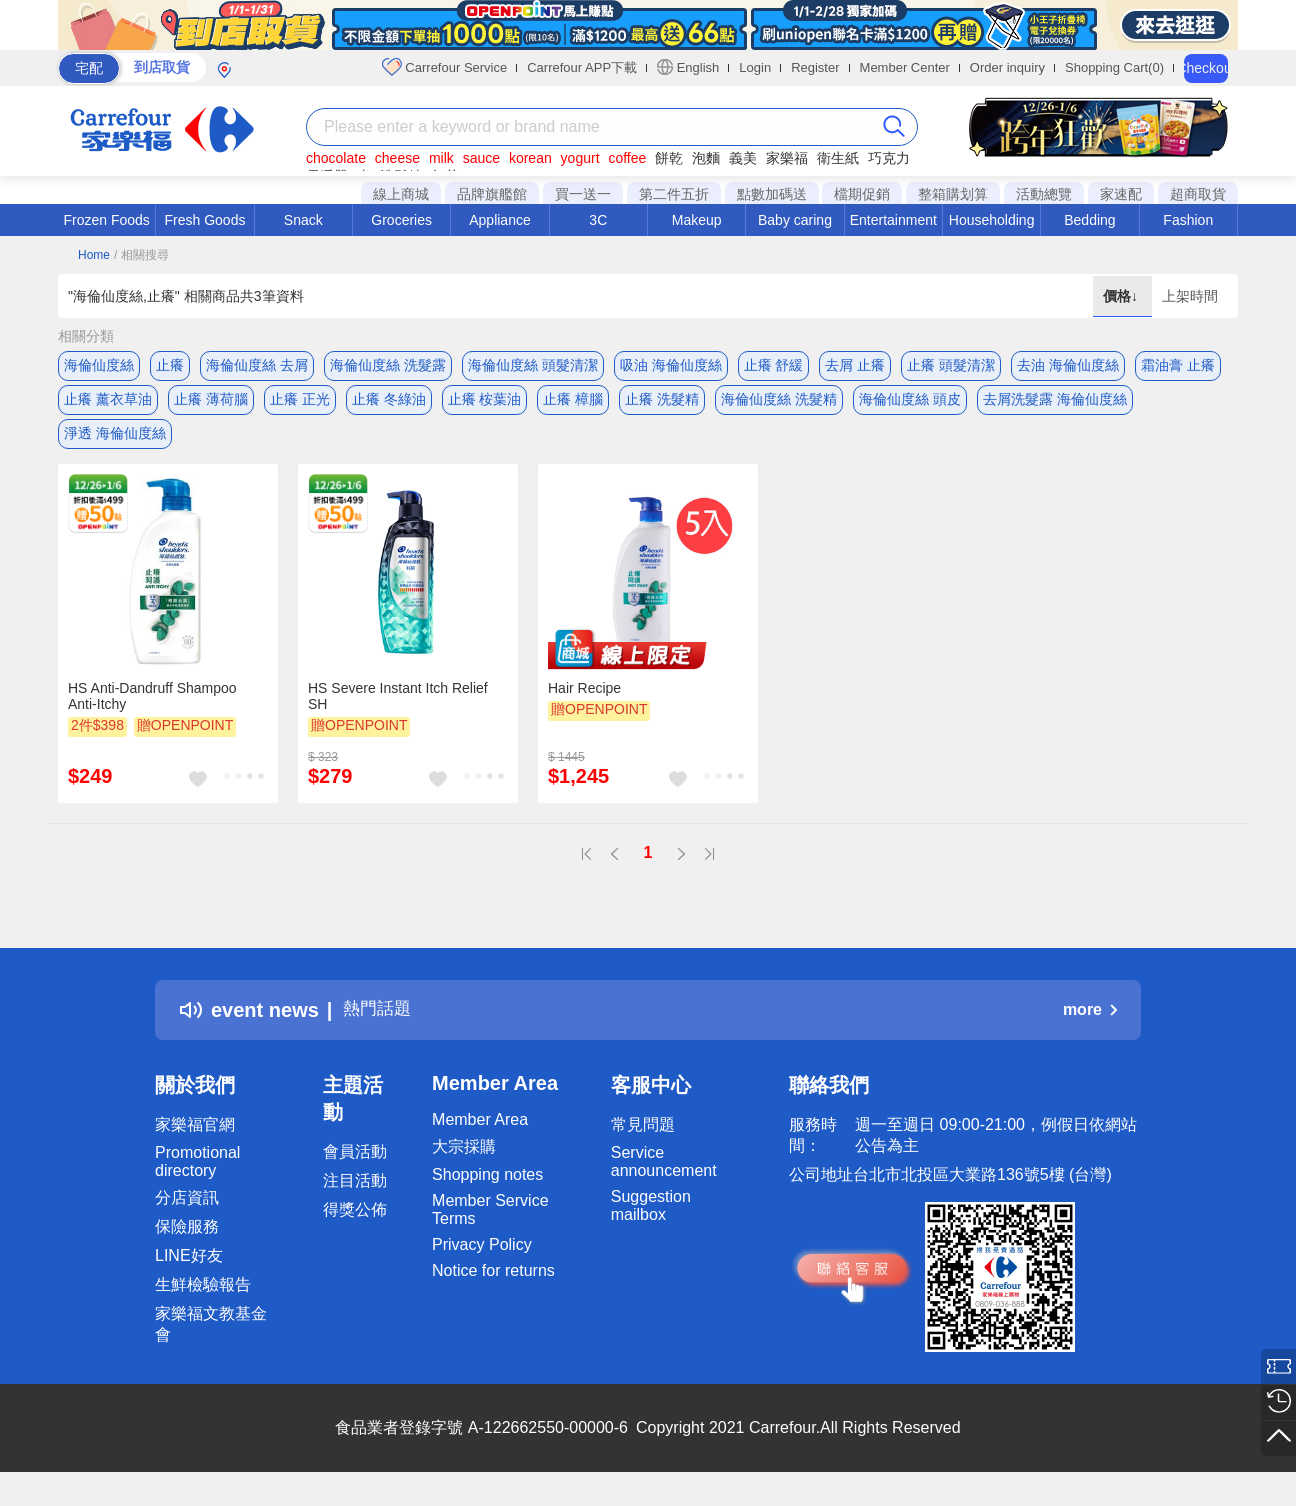 The height and width of the screenshot is (1506, 1296). What do you see at coordinates (530, 158) in the screenshot?
I see `korean` at bounding box center [530, 158].